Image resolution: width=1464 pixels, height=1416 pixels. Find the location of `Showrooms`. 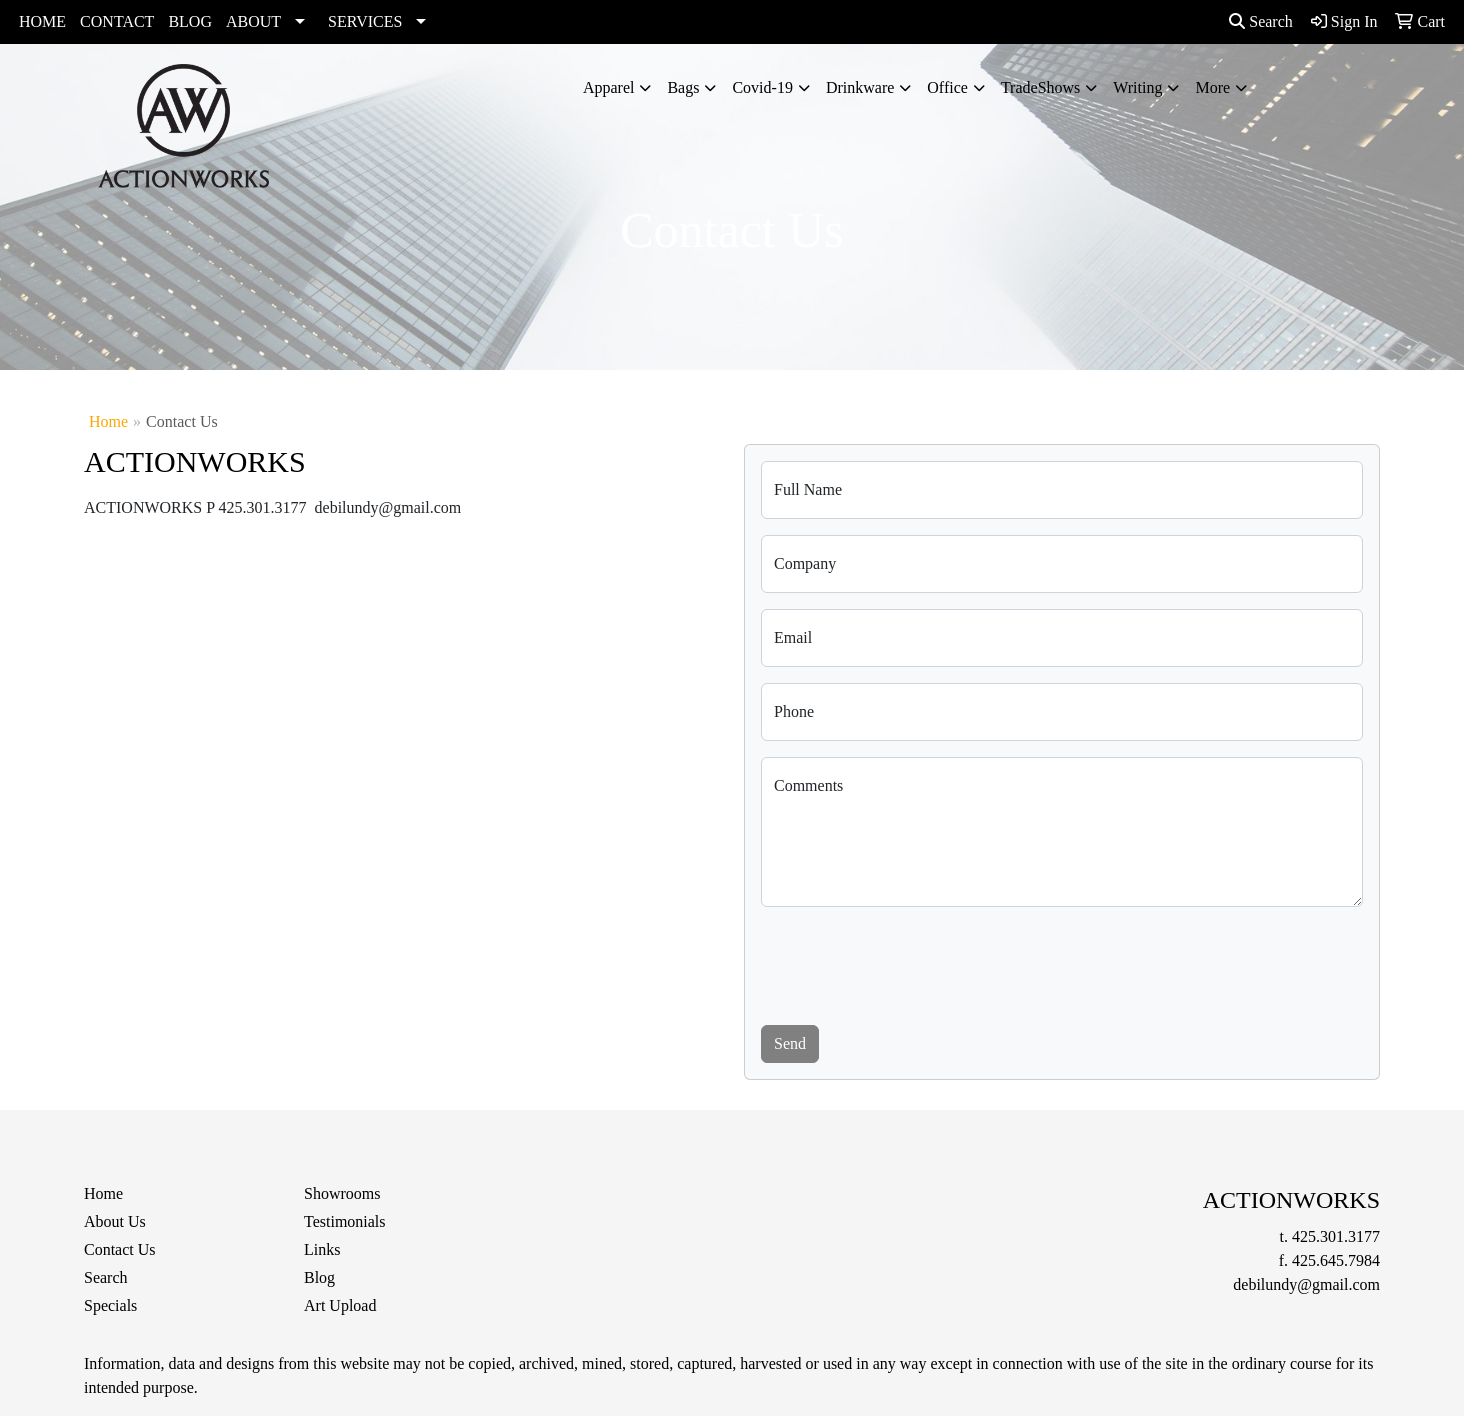

Showrooms is located at coordinates (342, 1193).